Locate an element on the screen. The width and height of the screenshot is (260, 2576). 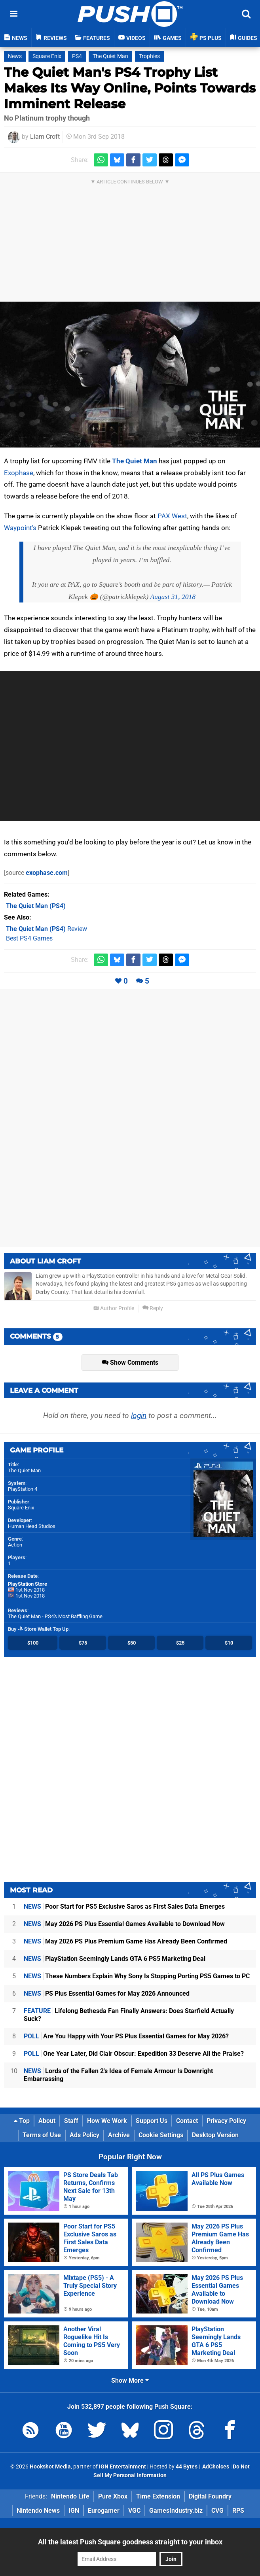
Show Comments is located at coordinates (130, 1362).